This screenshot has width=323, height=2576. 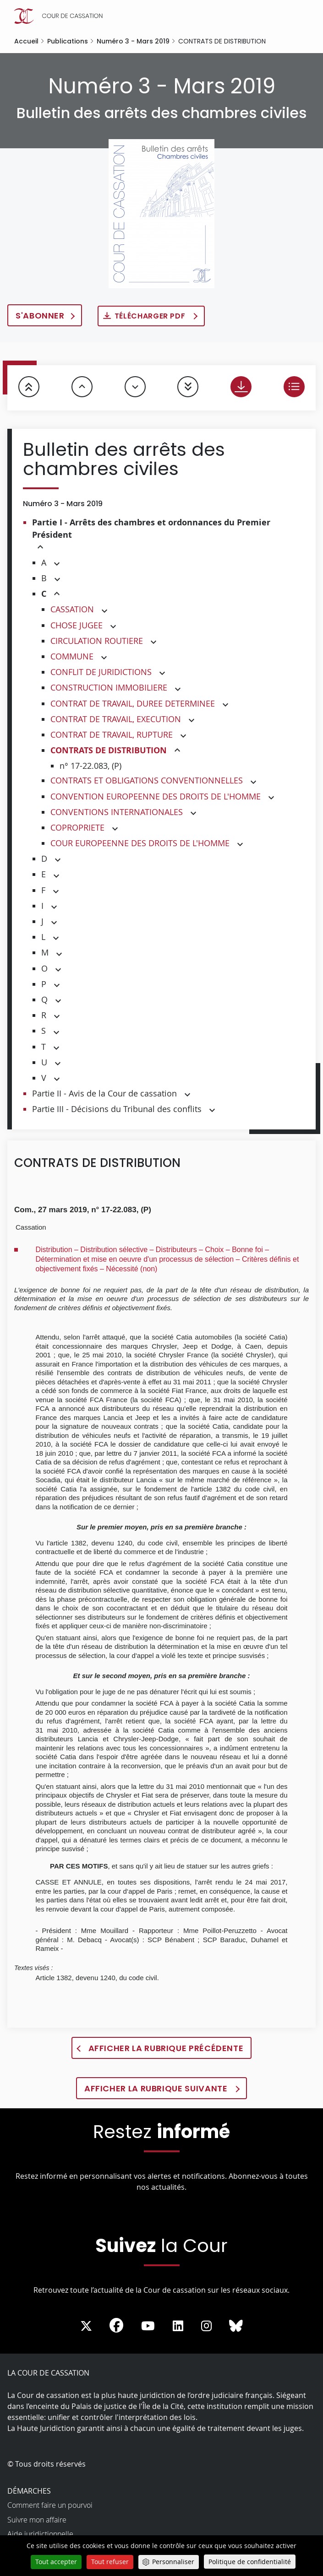 What do you see at coordinates (148, 2326) in the screenshot?
I see `[La Cour sur Youtube - Dans une nouvelle fenêtre]` at bounding box center [148, 2326].